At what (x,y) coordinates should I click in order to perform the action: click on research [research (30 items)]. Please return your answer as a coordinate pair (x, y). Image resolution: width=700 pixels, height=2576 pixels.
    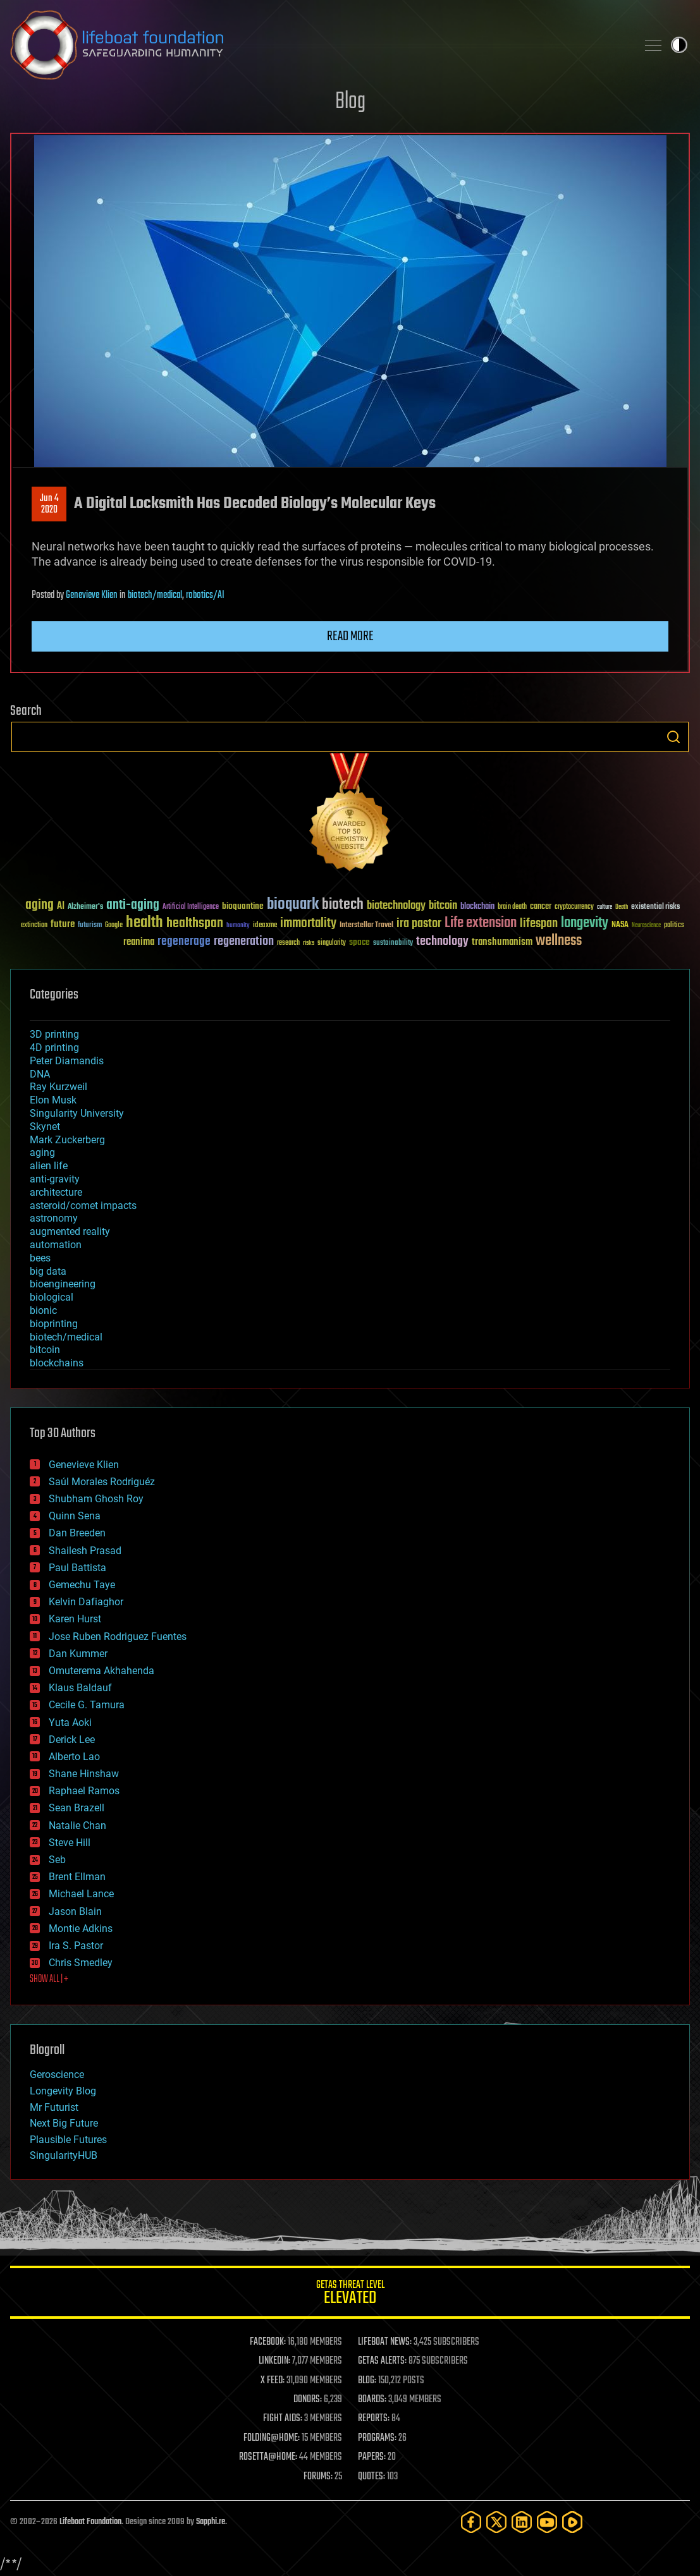
    Looking at the image, I should click on (288, 943).